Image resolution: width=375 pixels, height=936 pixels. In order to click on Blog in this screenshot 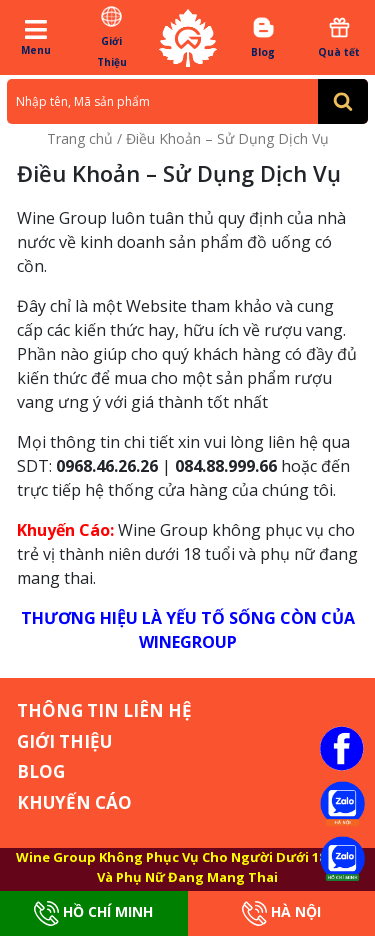, I will do `click(263, 37)`.